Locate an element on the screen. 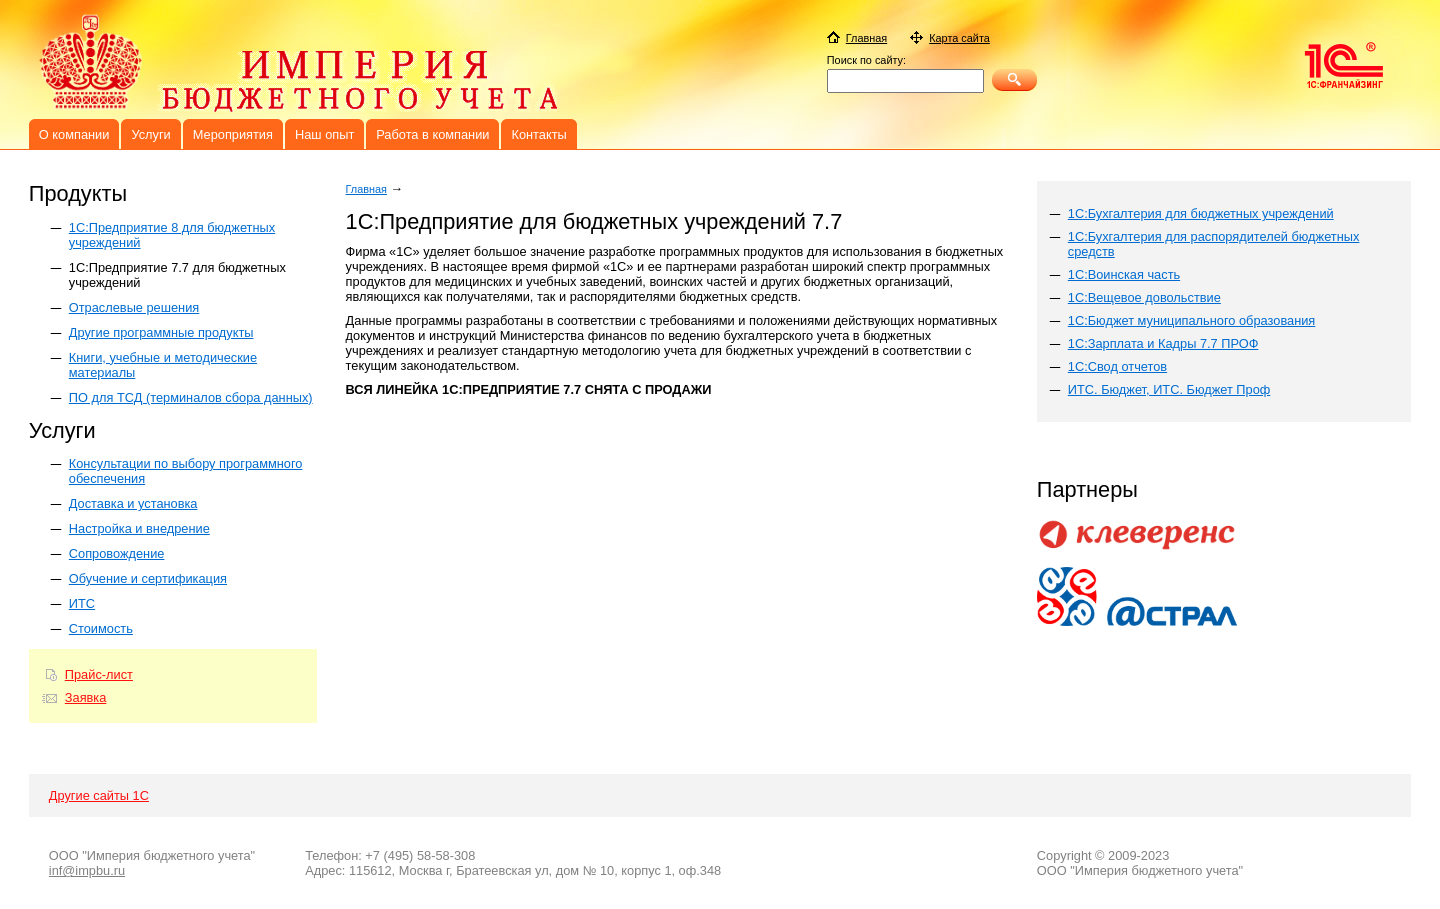  Прайс-лист is located at coordinates (99, 674).